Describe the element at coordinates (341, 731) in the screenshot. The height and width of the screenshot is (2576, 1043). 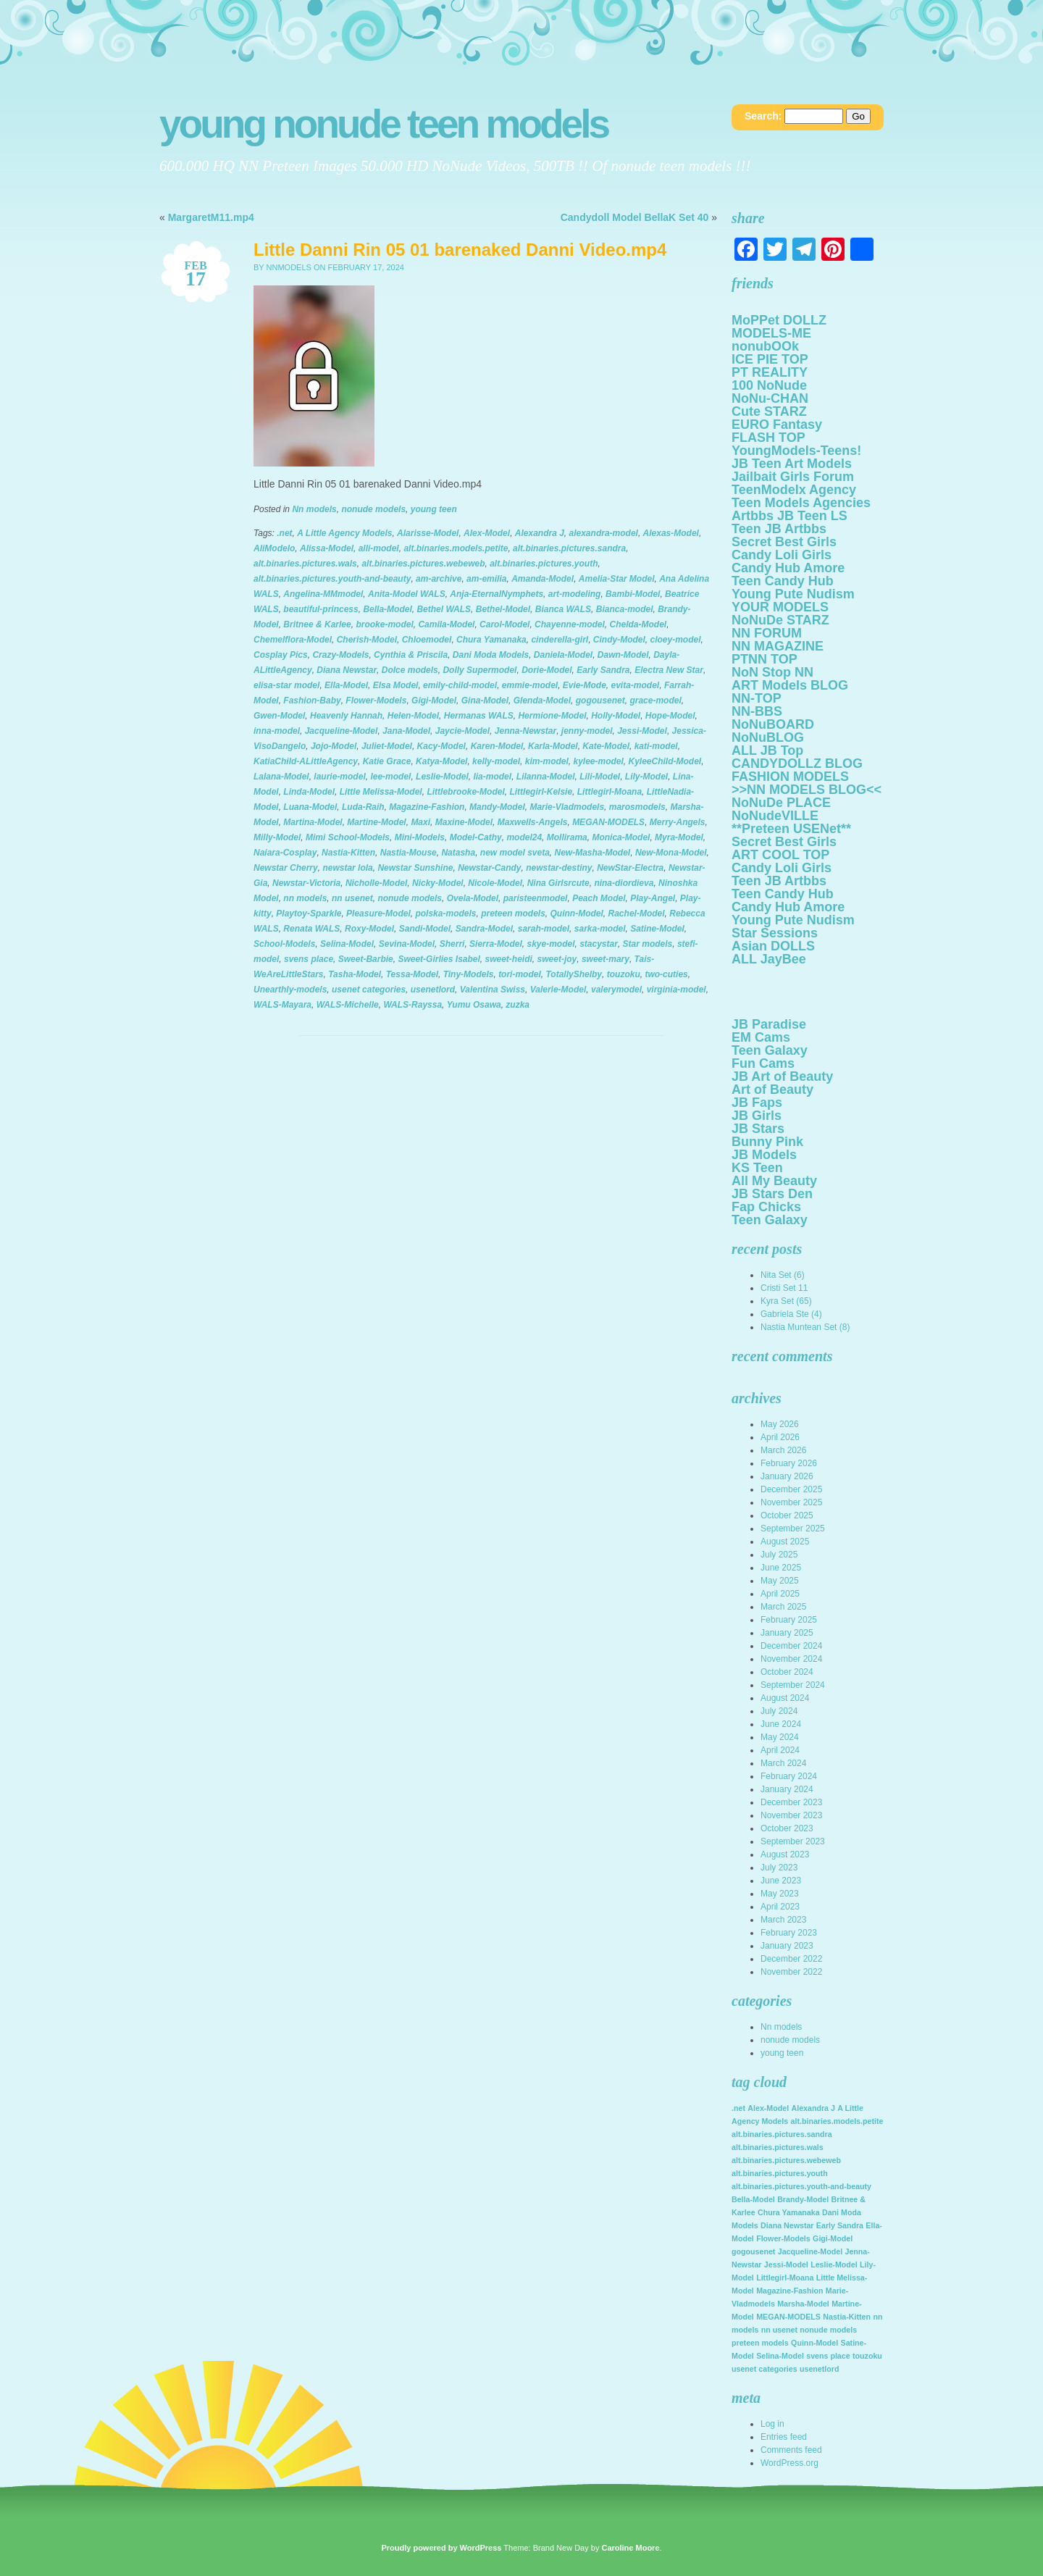
I see `Jacqueline-Model` at that location.